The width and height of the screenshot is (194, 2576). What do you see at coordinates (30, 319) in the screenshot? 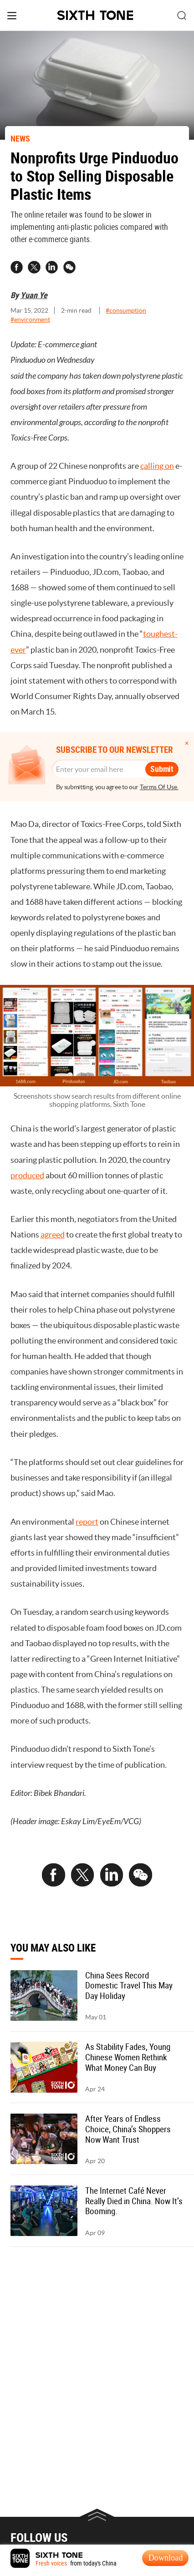
I see `#environment` at bounding box center [30, 319].